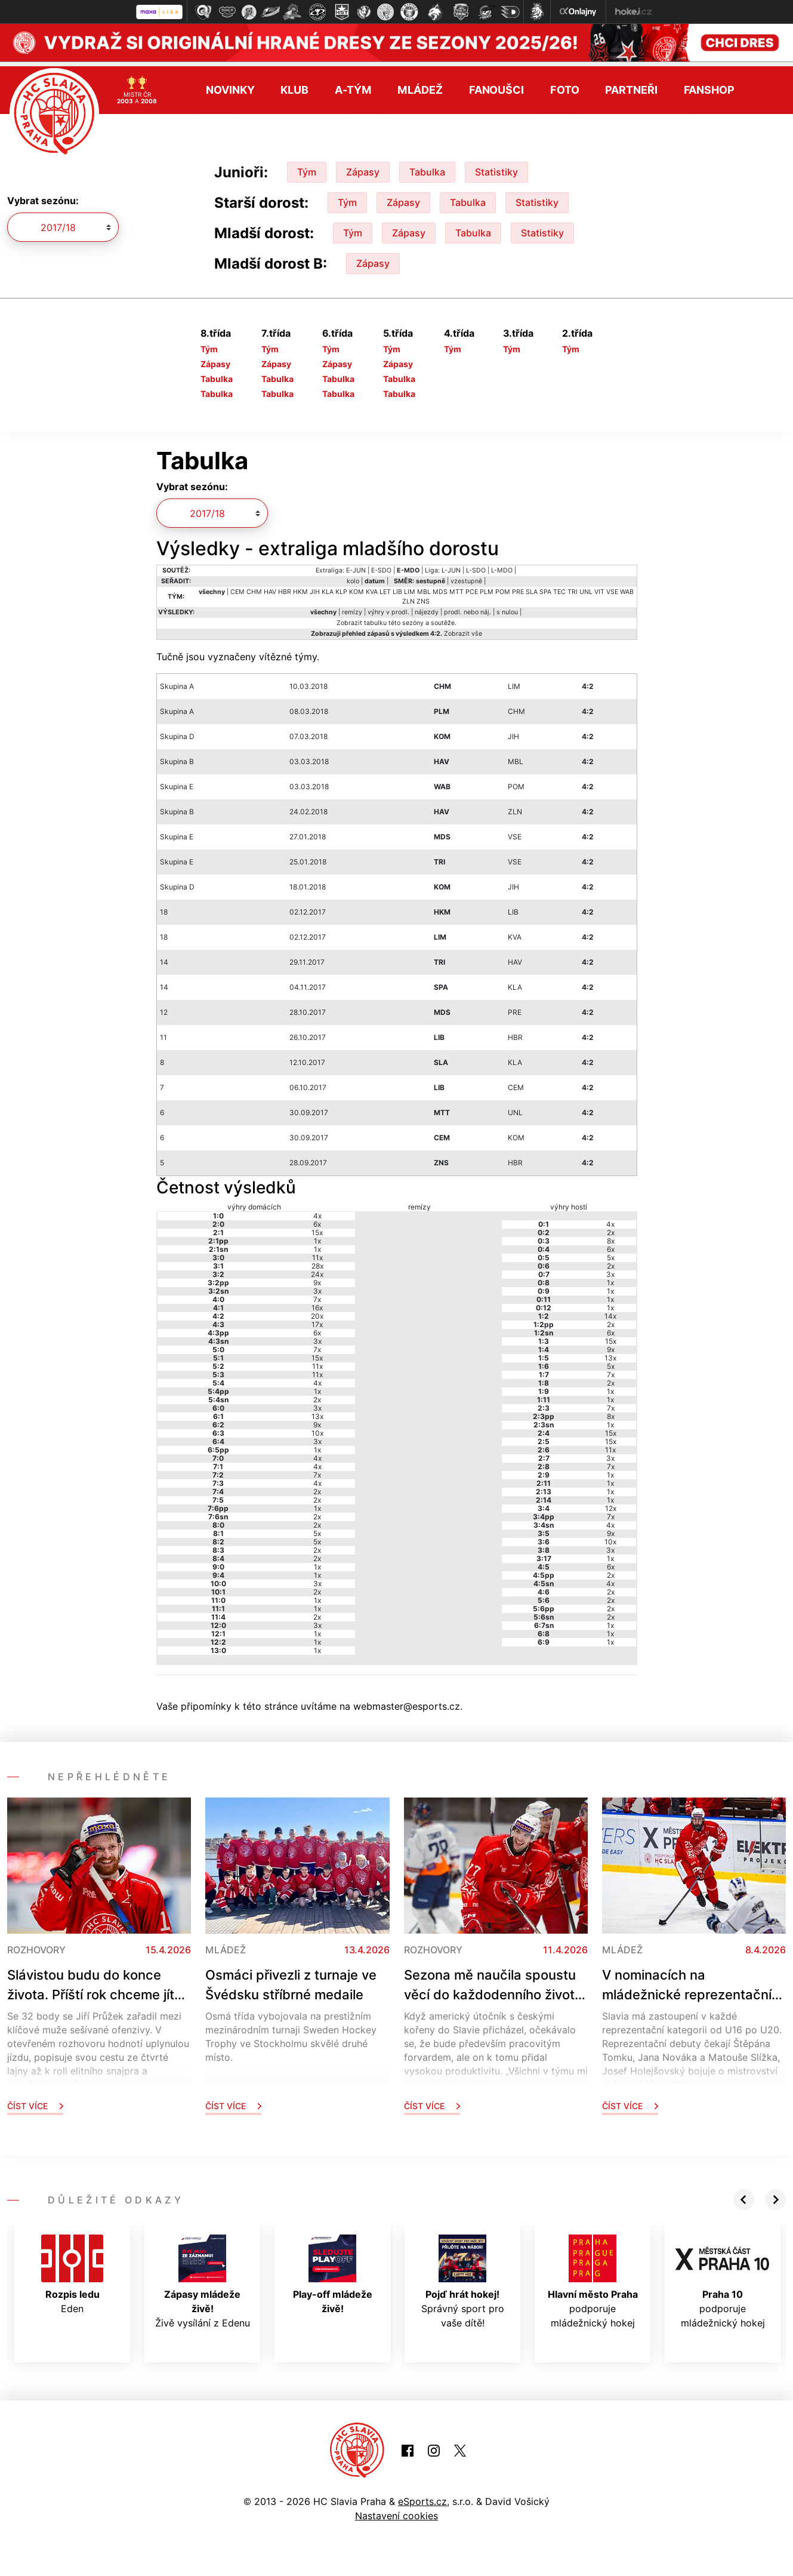  Describe the element at coordinates (397, 588) in the screenshot. I see `LIB` at that location.